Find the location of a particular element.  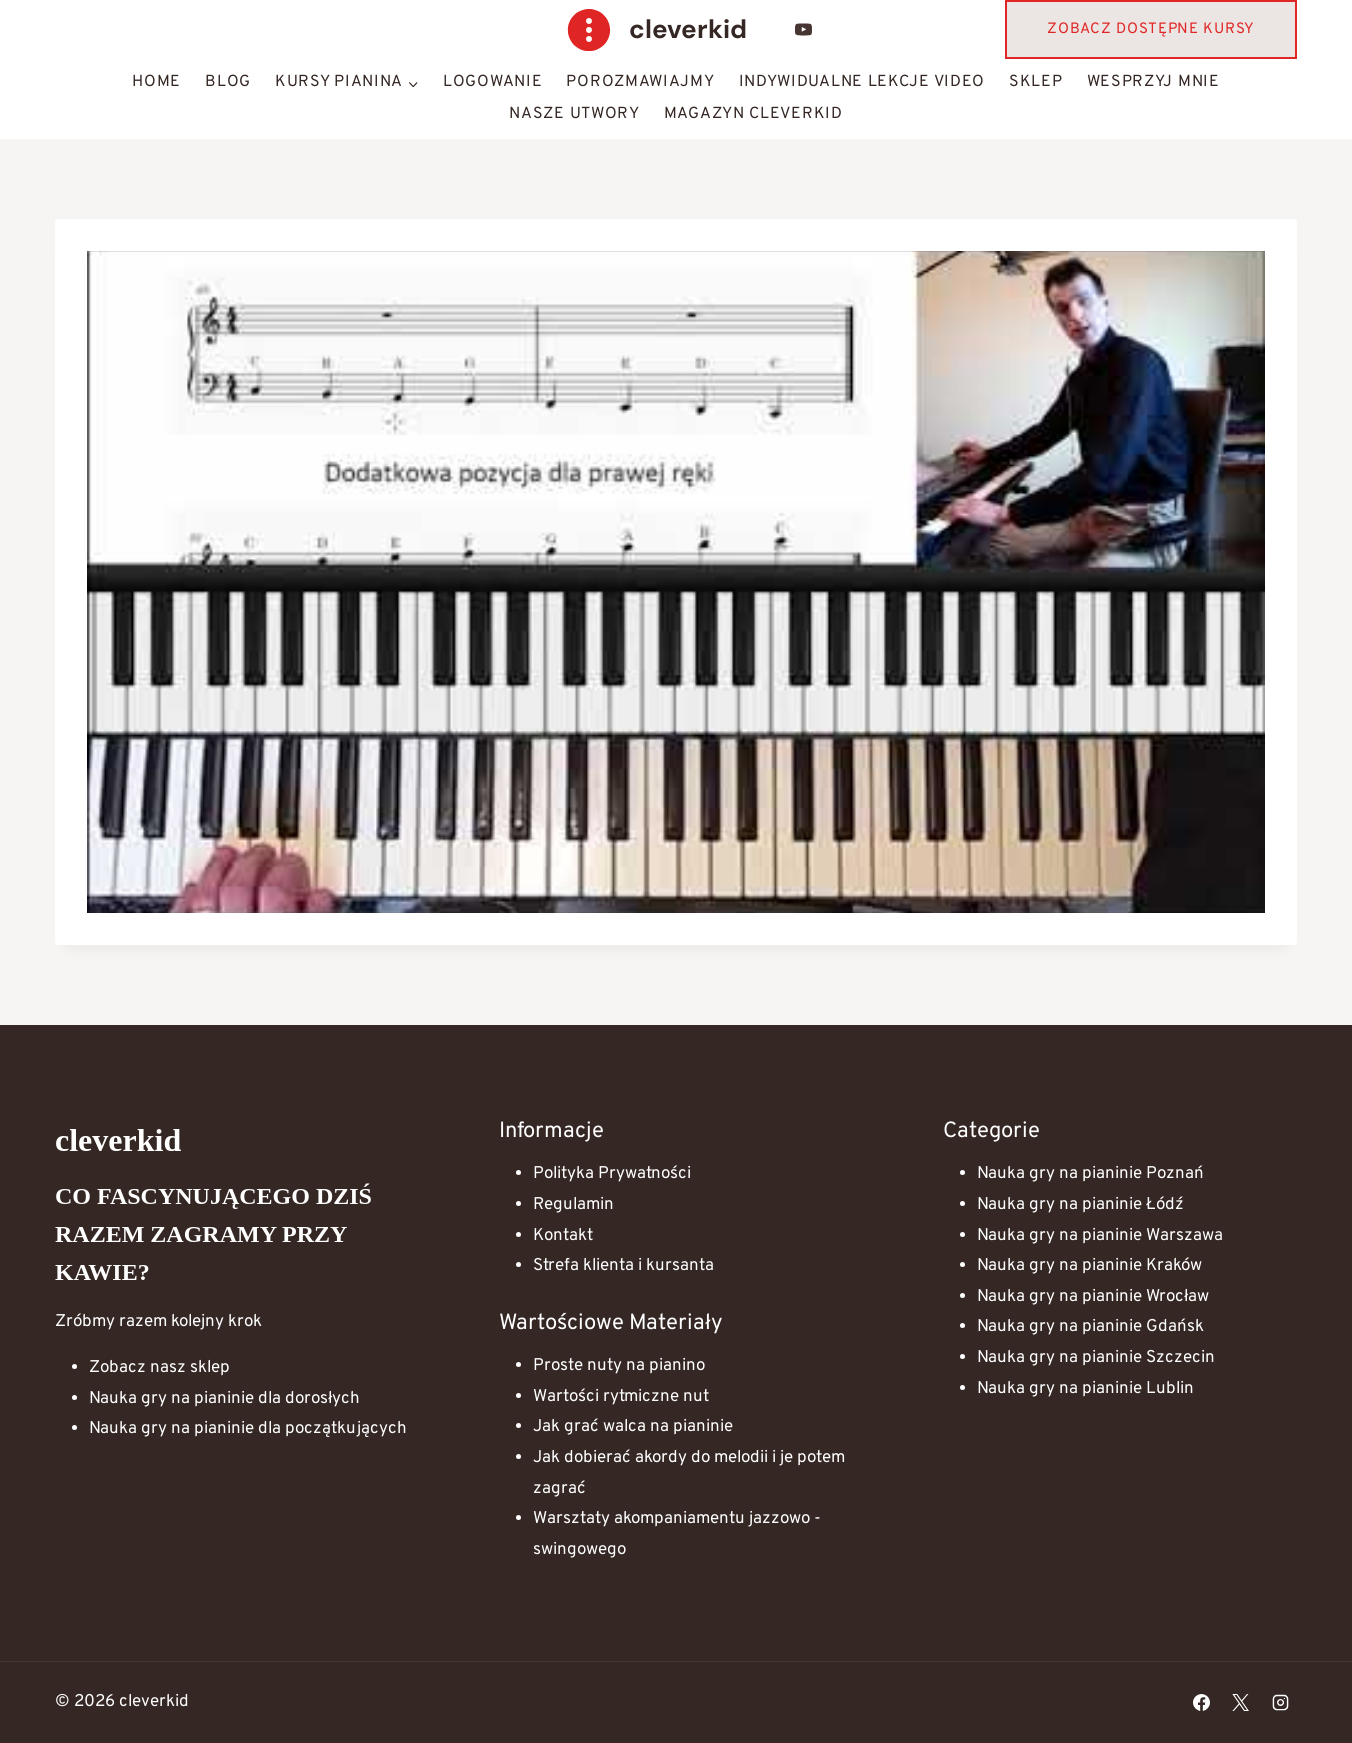

Wesprzyj mnie is located at coordinates (1153, 82).